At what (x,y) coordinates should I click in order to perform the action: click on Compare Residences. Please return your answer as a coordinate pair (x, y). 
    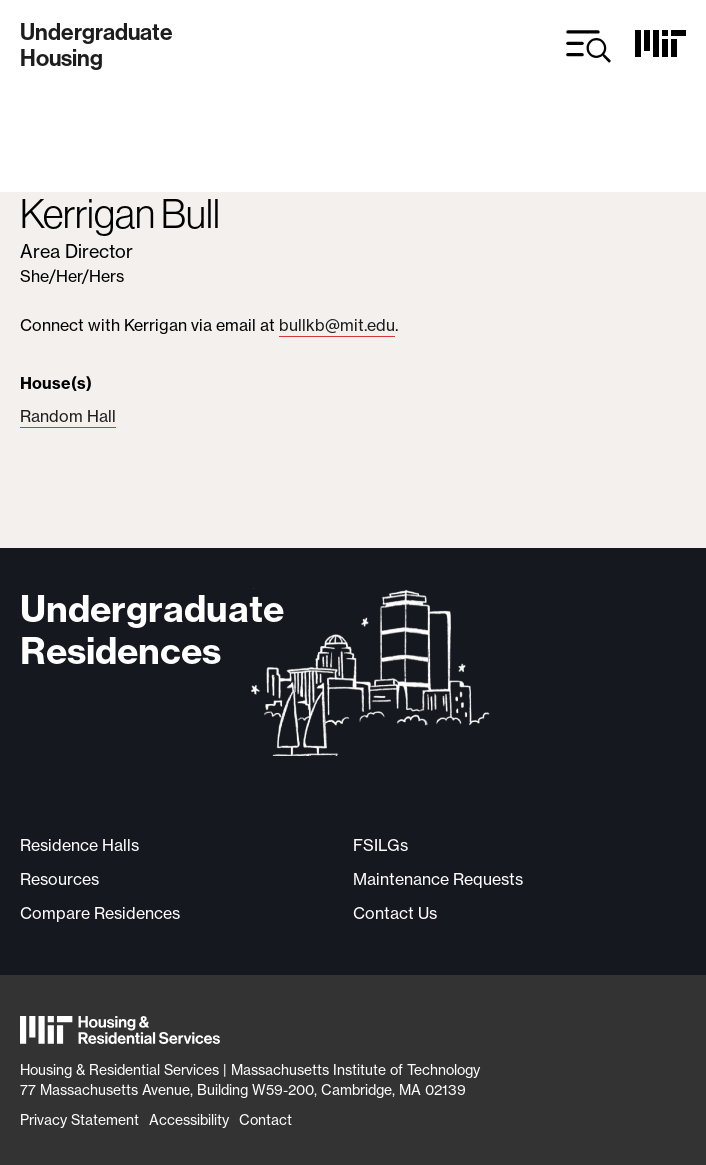
    Looking at the image, I should click on (100, 913).